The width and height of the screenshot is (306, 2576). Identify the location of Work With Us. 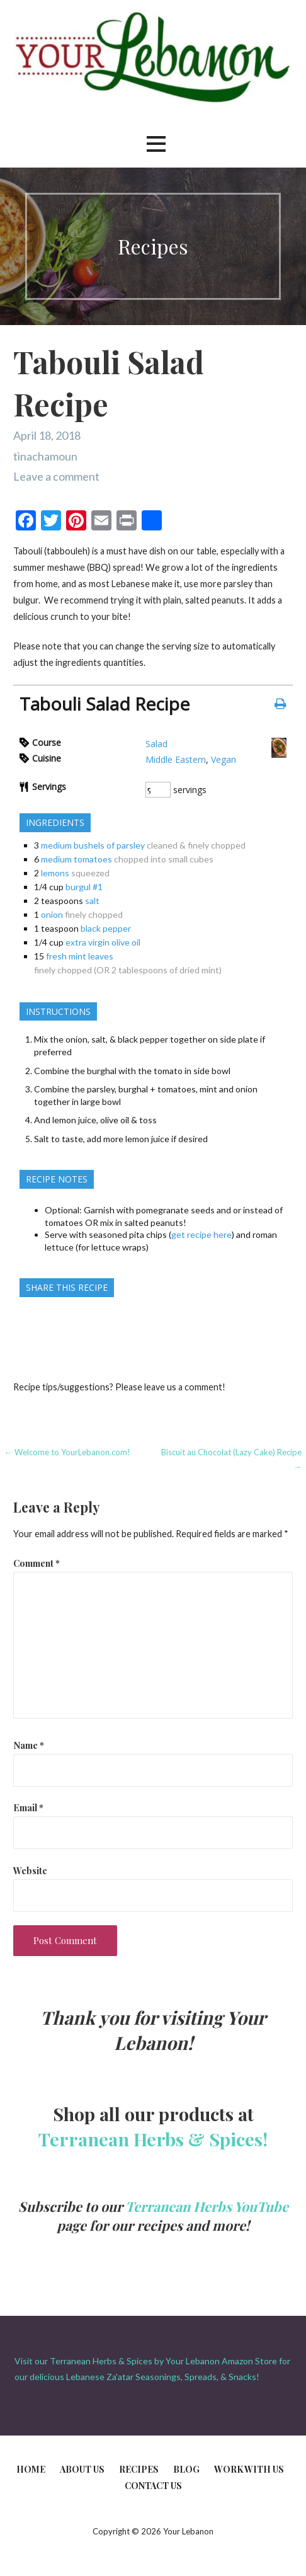
(249, 2469).